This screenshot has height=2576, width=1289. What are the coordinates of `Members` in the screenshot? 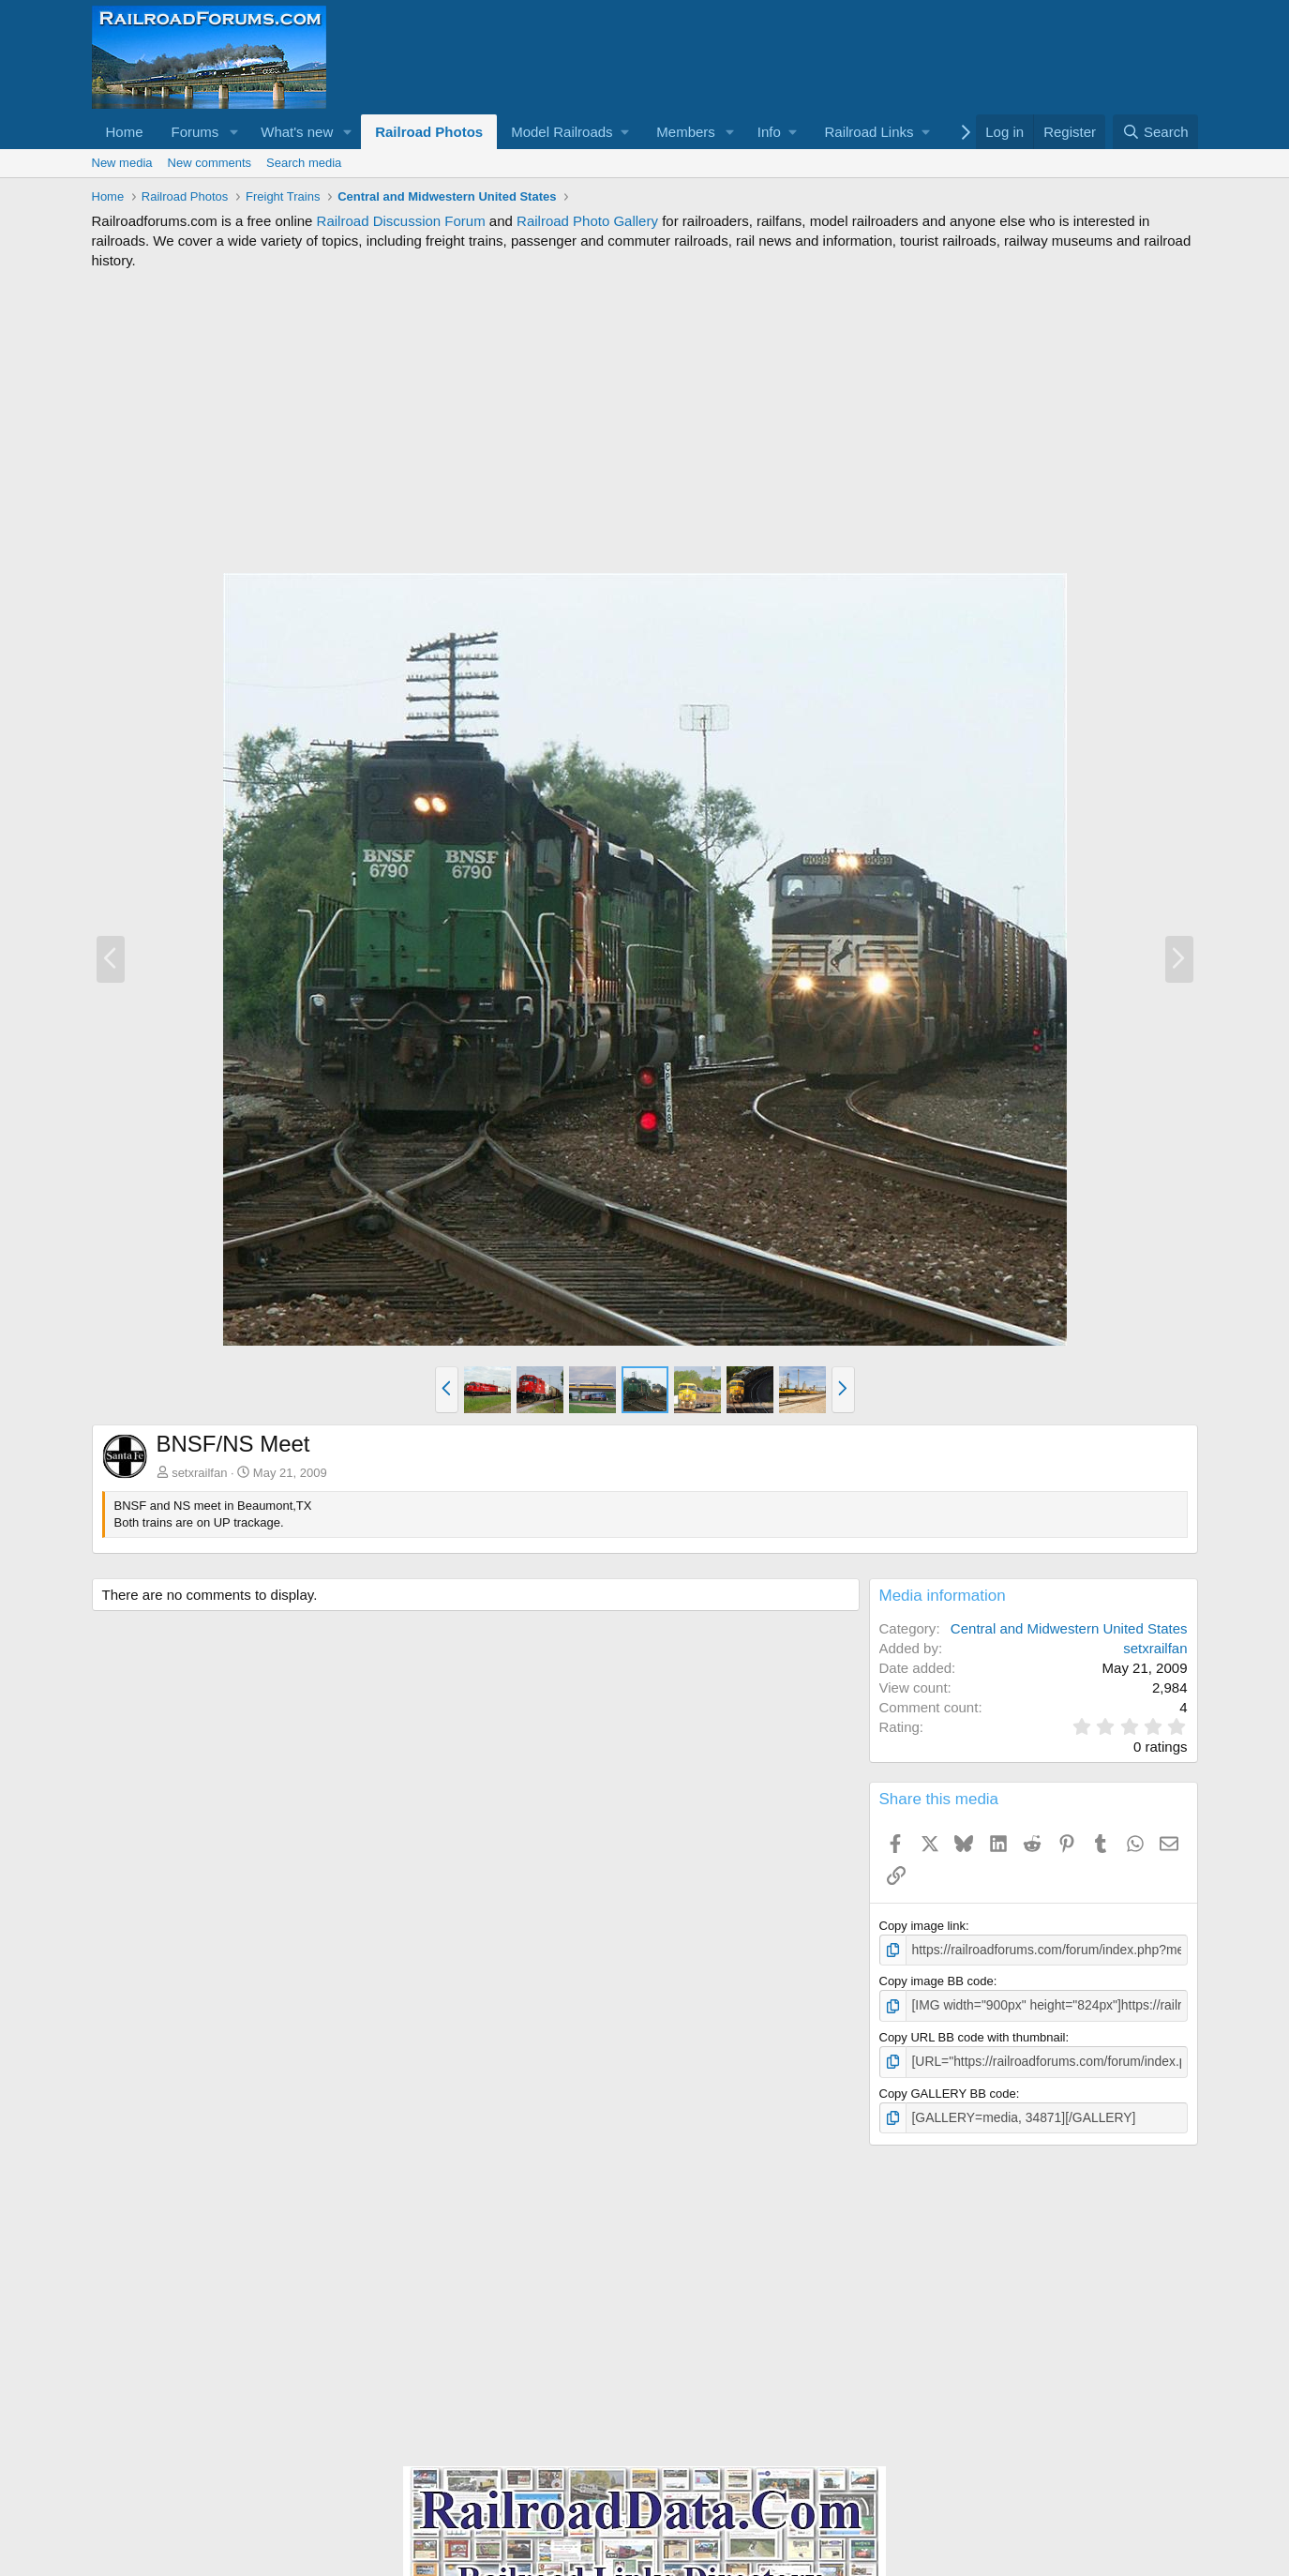 It's located at (685, 132).